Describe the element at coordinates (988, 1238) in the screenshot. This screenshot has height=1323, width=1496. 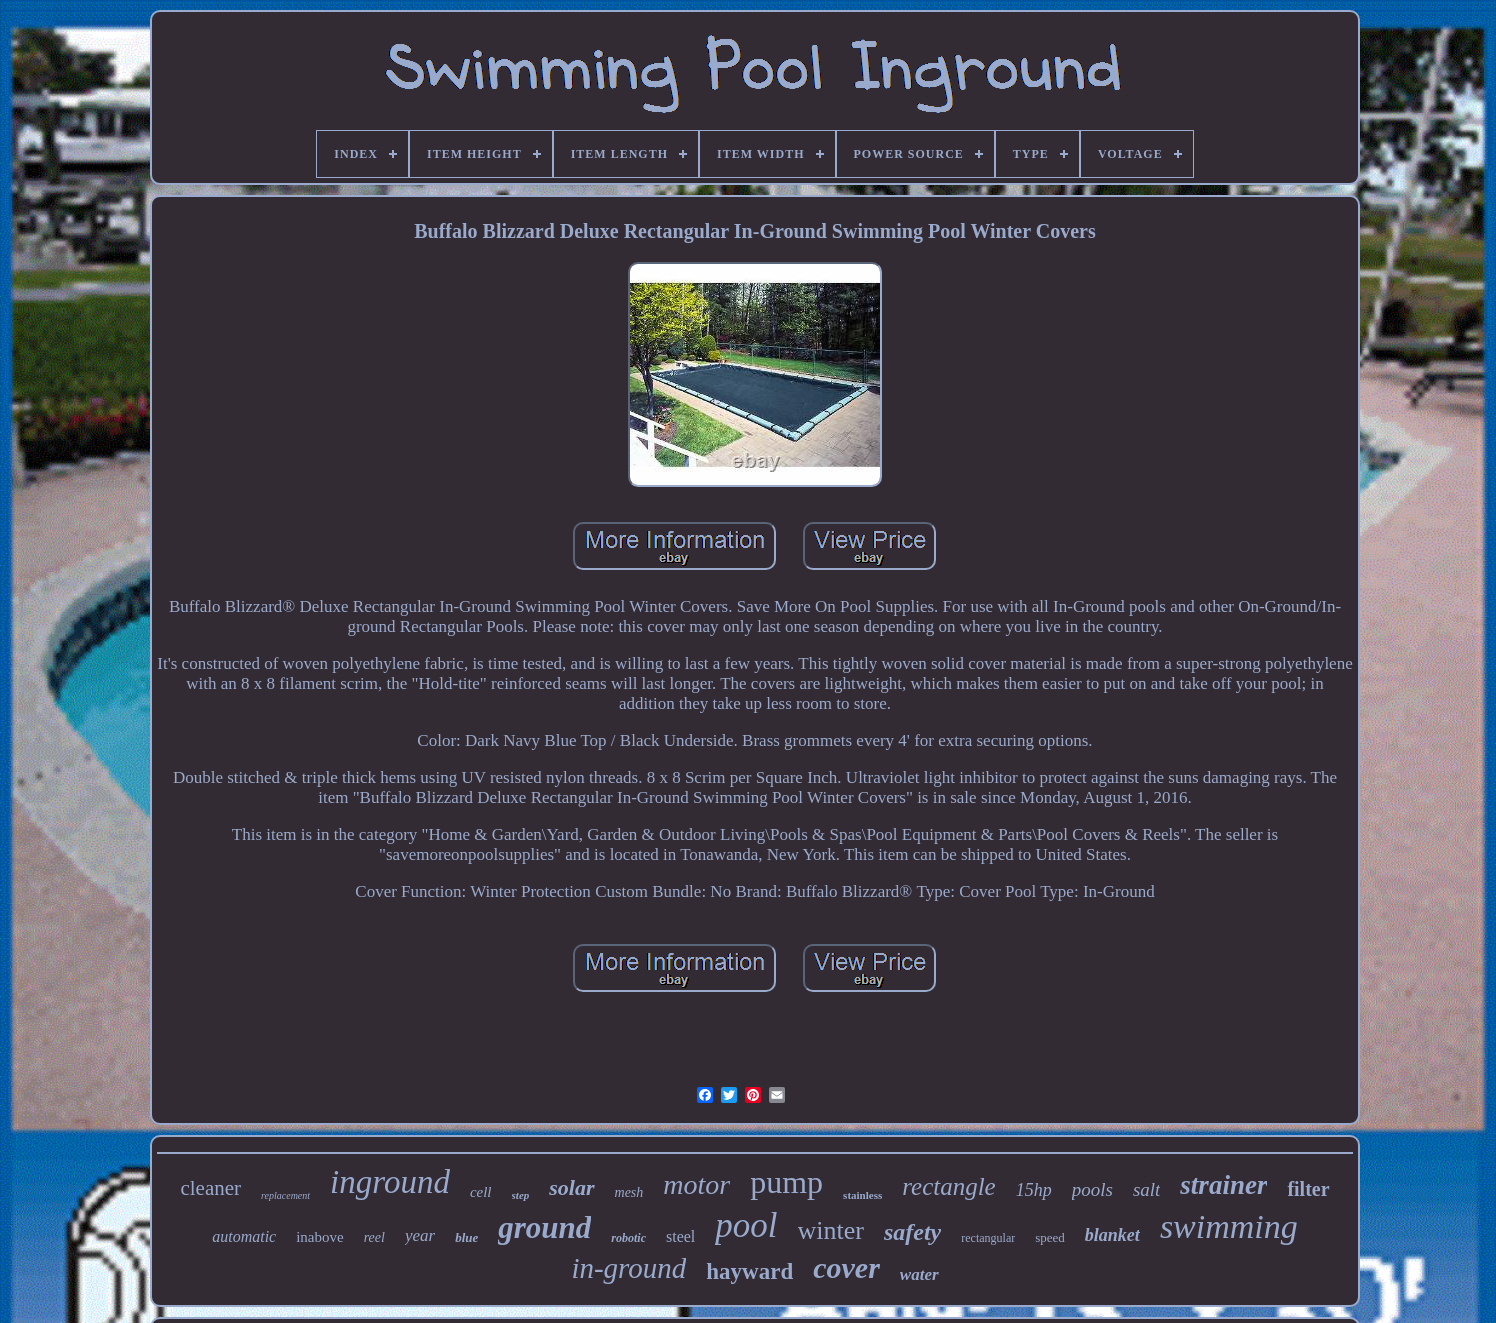
I see `rectangular` at that location.